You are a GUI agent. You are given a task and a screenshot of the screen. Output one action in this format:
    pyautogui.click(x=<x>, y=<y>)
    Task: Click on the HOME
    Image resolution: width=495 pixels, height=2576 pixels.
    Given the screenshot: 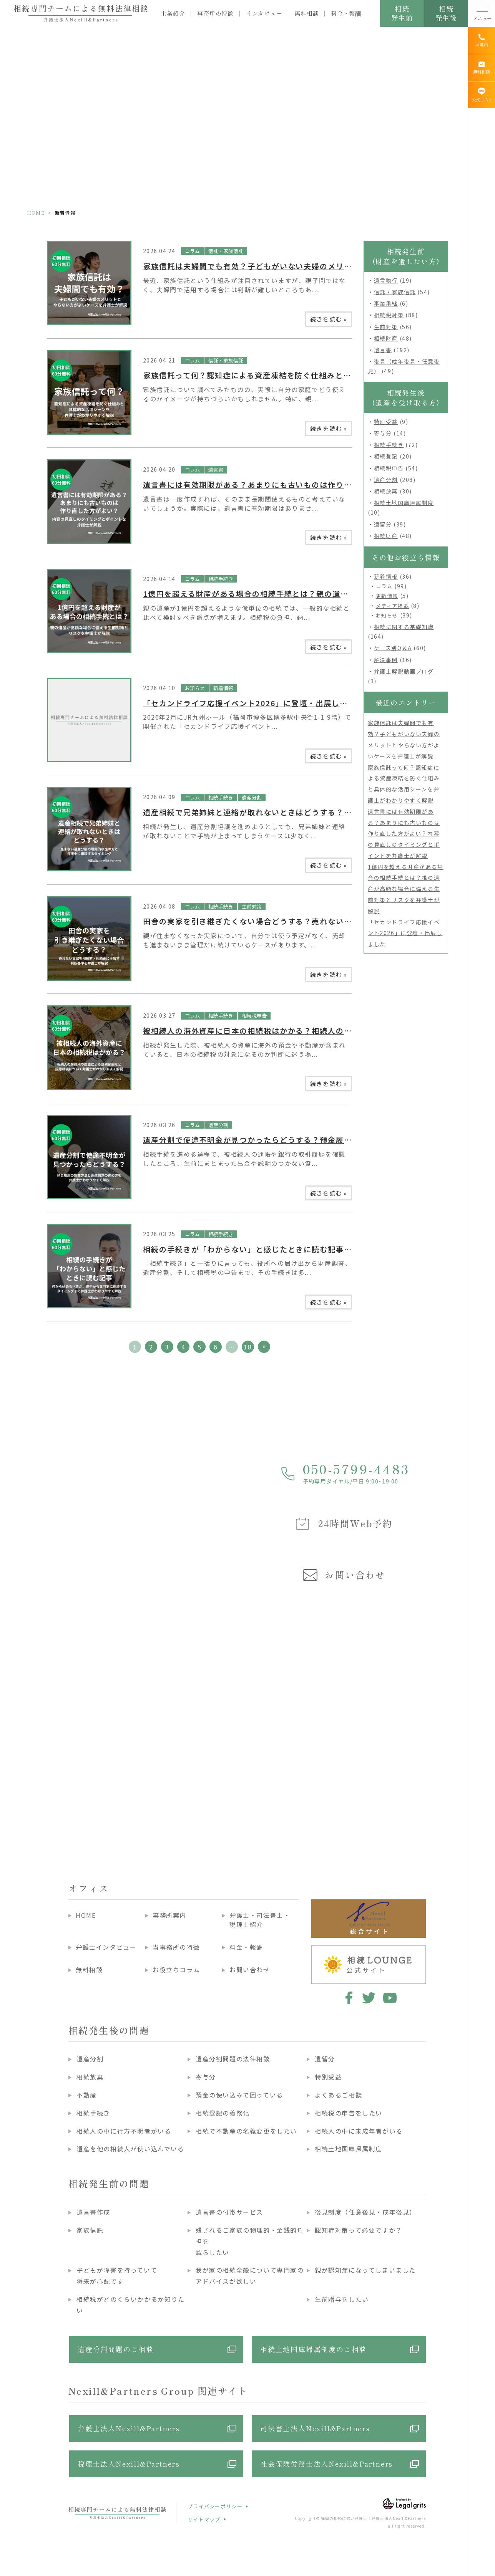 What is the action you would take?
    pyautogui.click(x=36, y=212)
    